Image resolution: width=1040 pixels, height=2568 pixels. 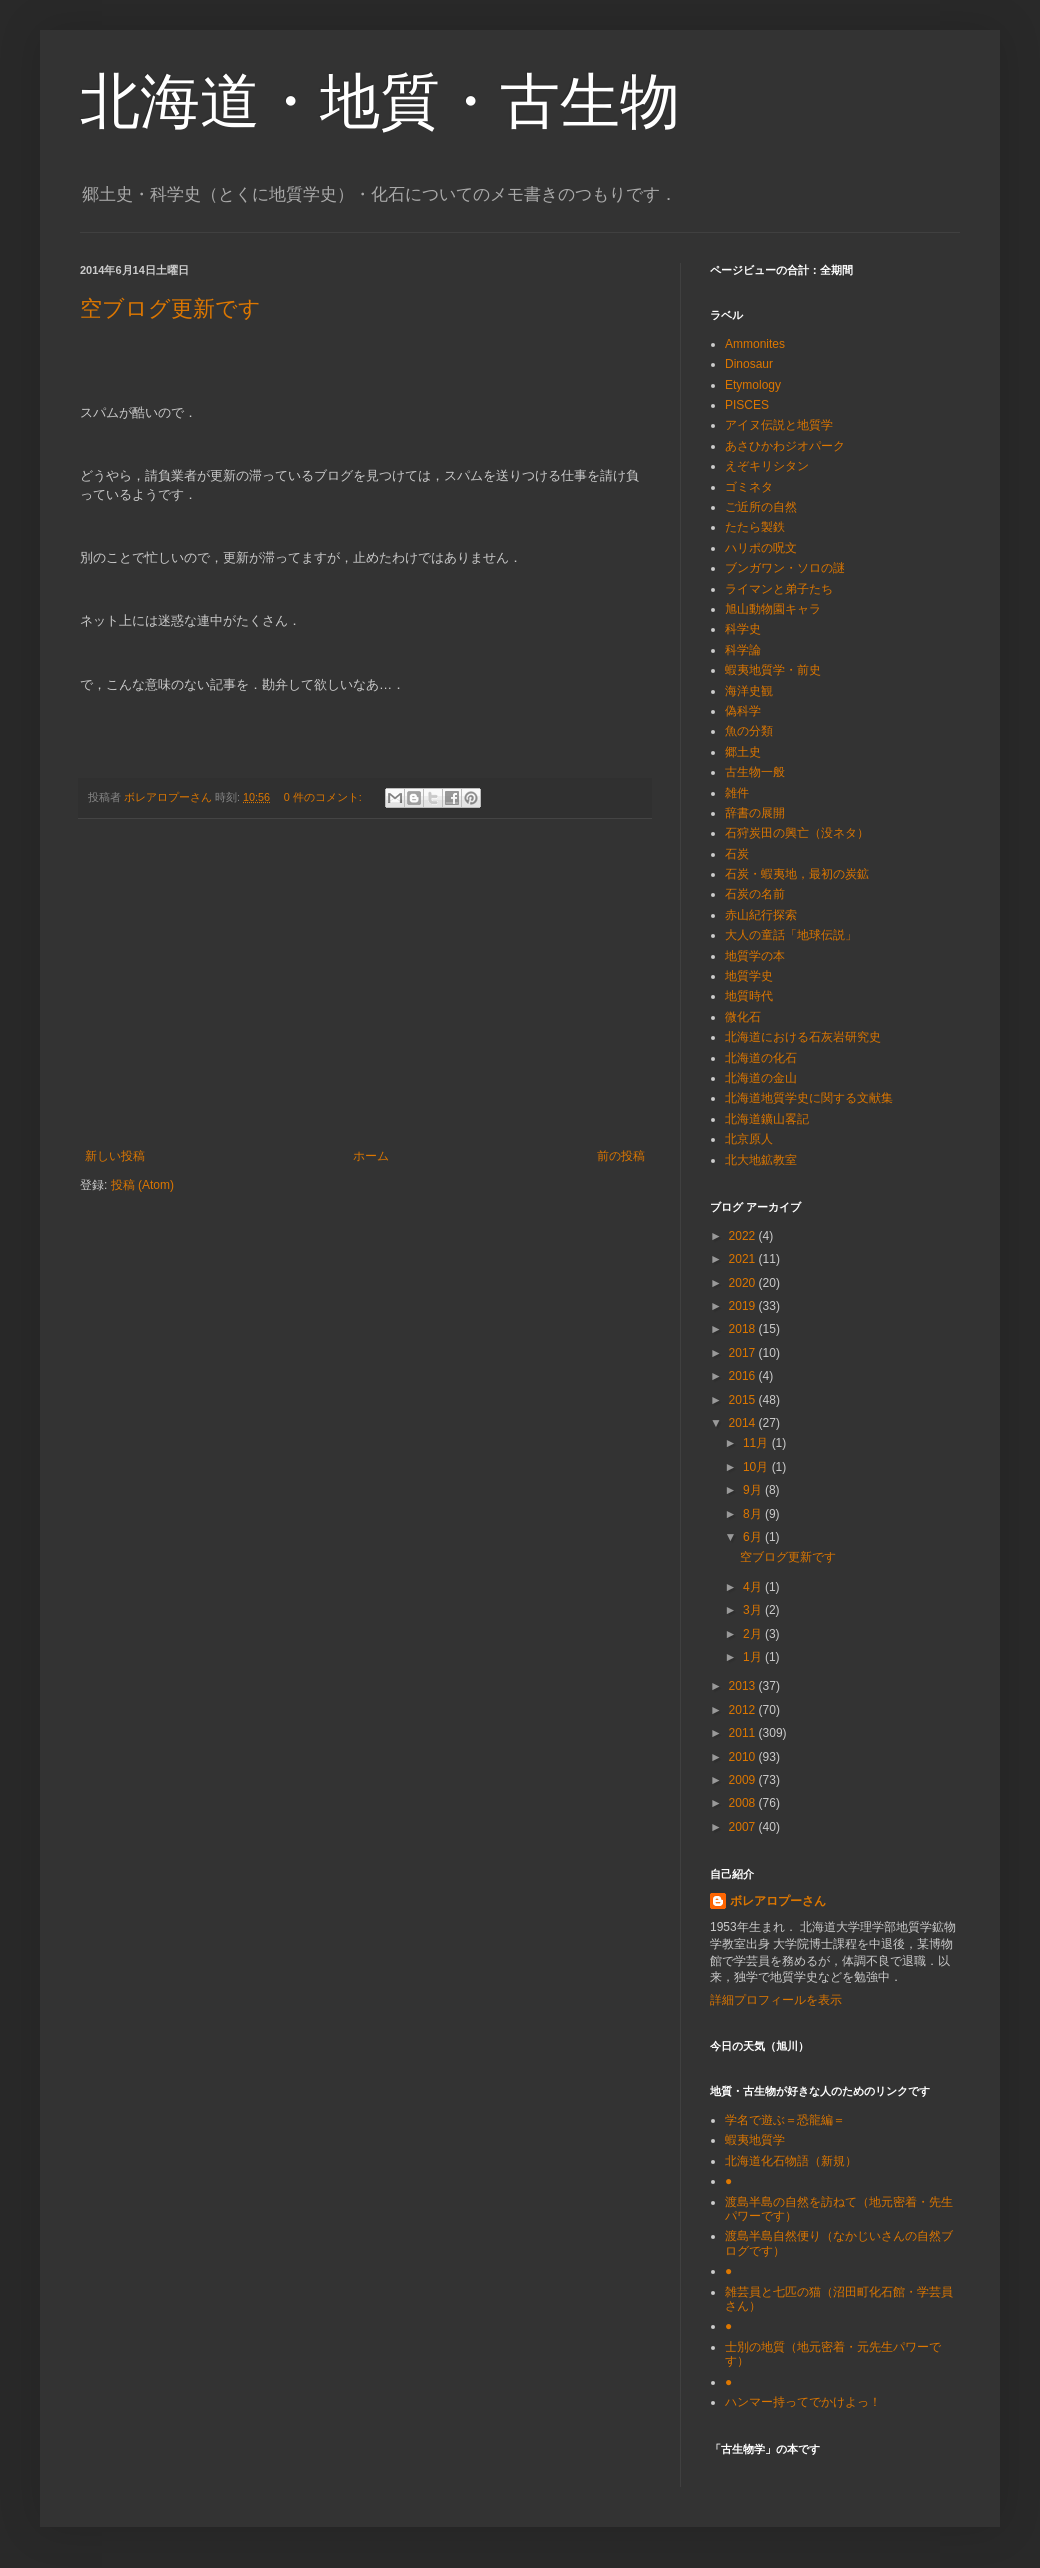 I want to click on 新しい投稿, so click(x=115, y=1156).